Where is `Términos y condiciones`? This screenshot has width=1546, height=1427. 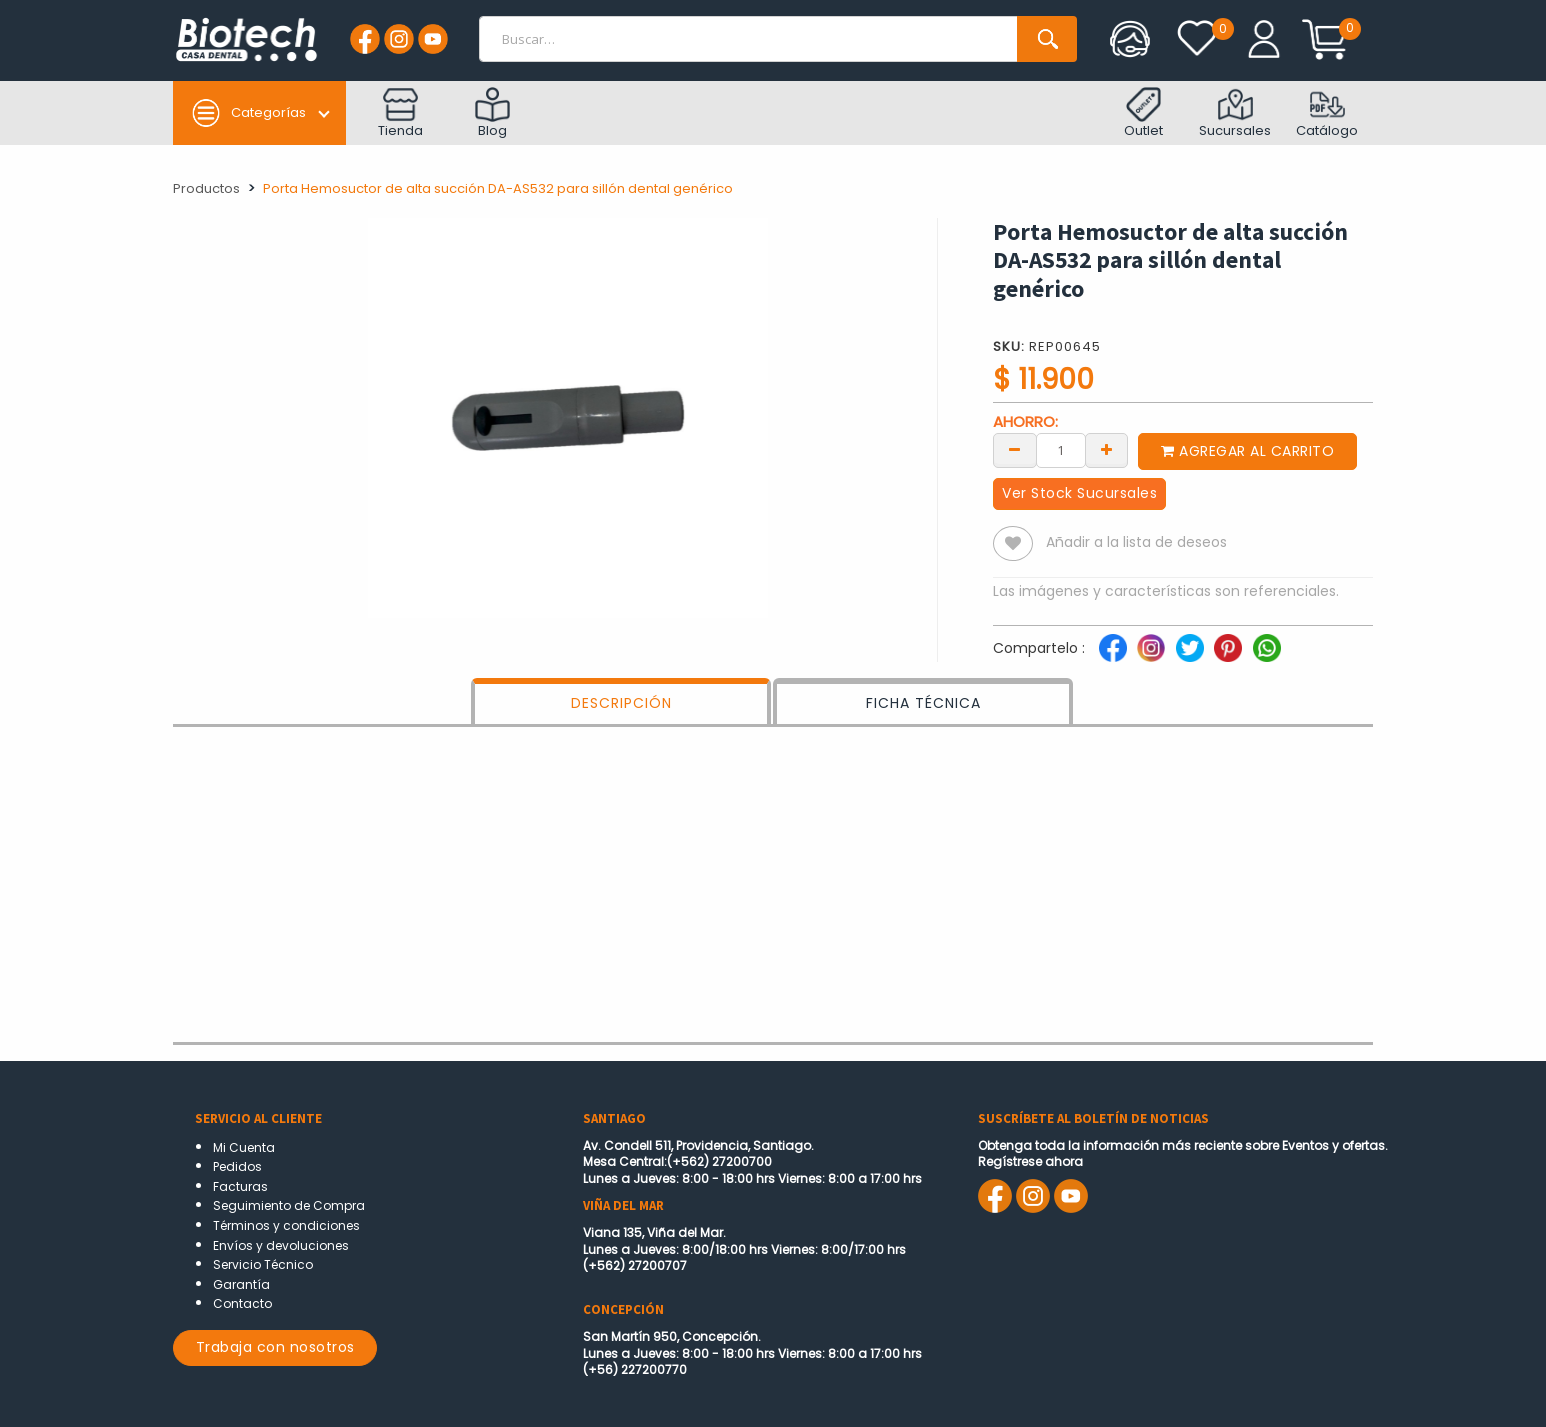
Términos y condiciones is located at coordinates (286, 1225).